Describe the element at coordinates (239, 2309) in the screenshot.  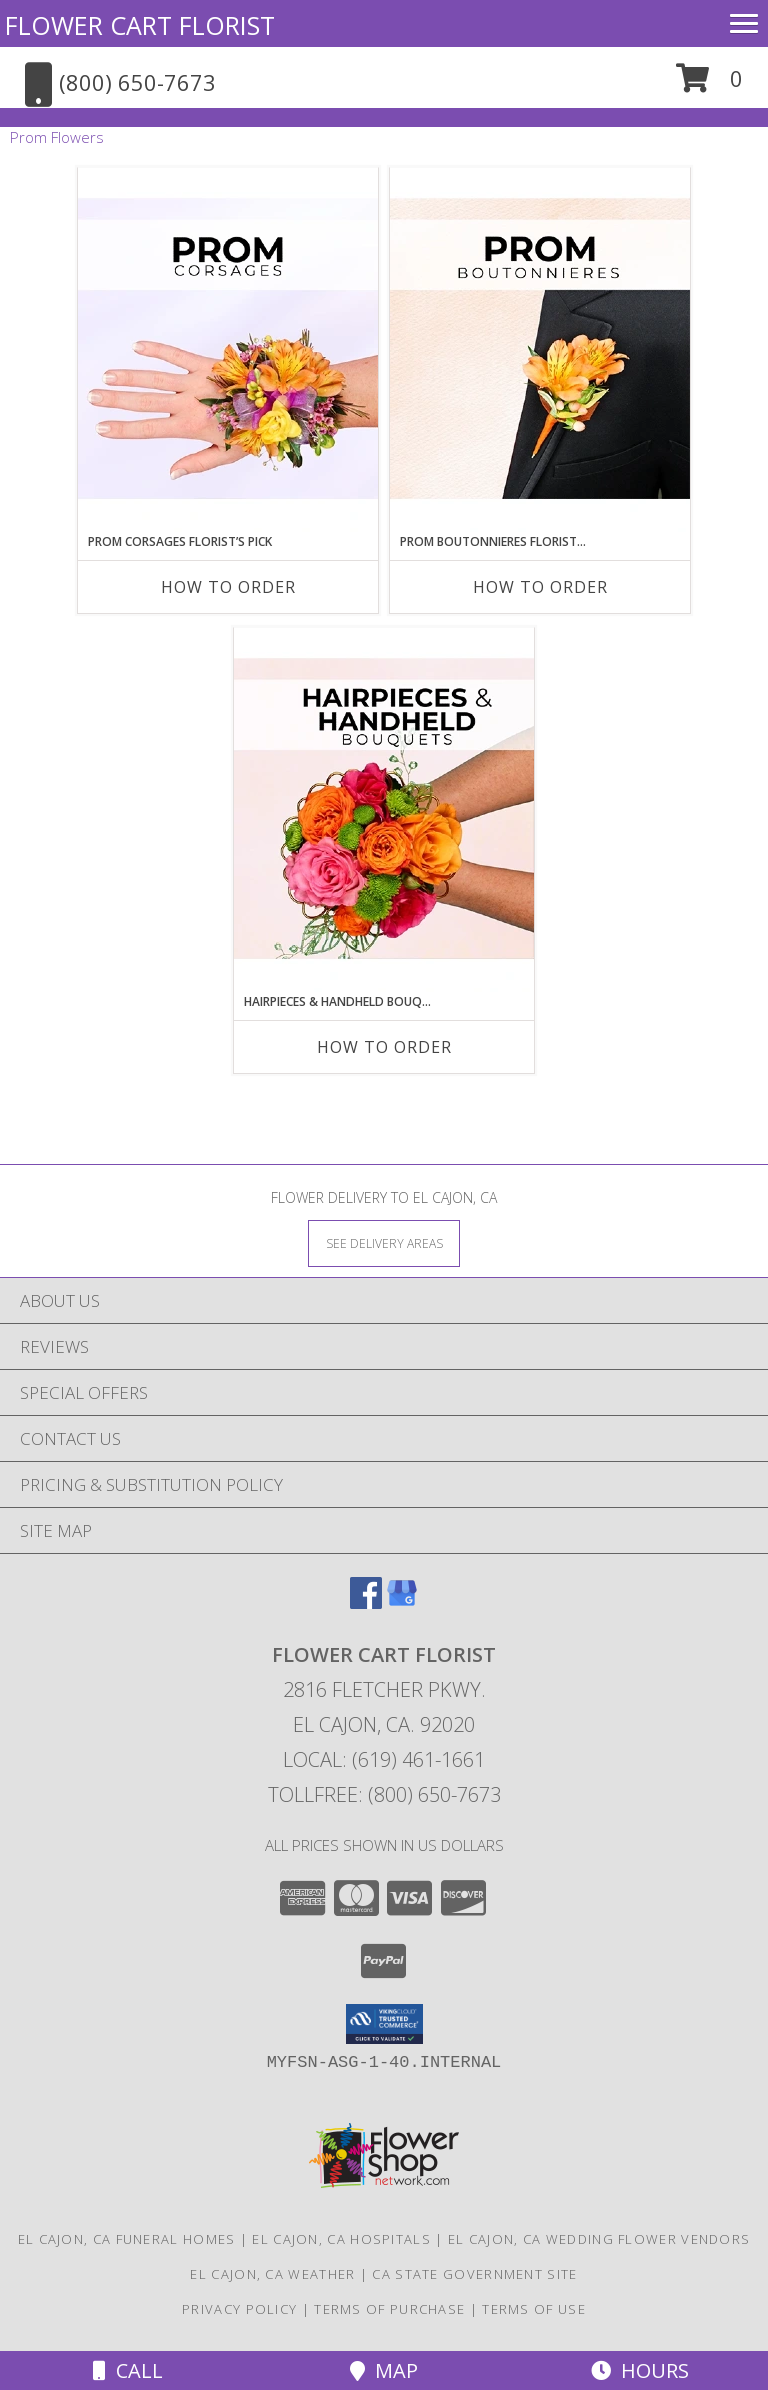
I see `Privacy Policy` at that location.